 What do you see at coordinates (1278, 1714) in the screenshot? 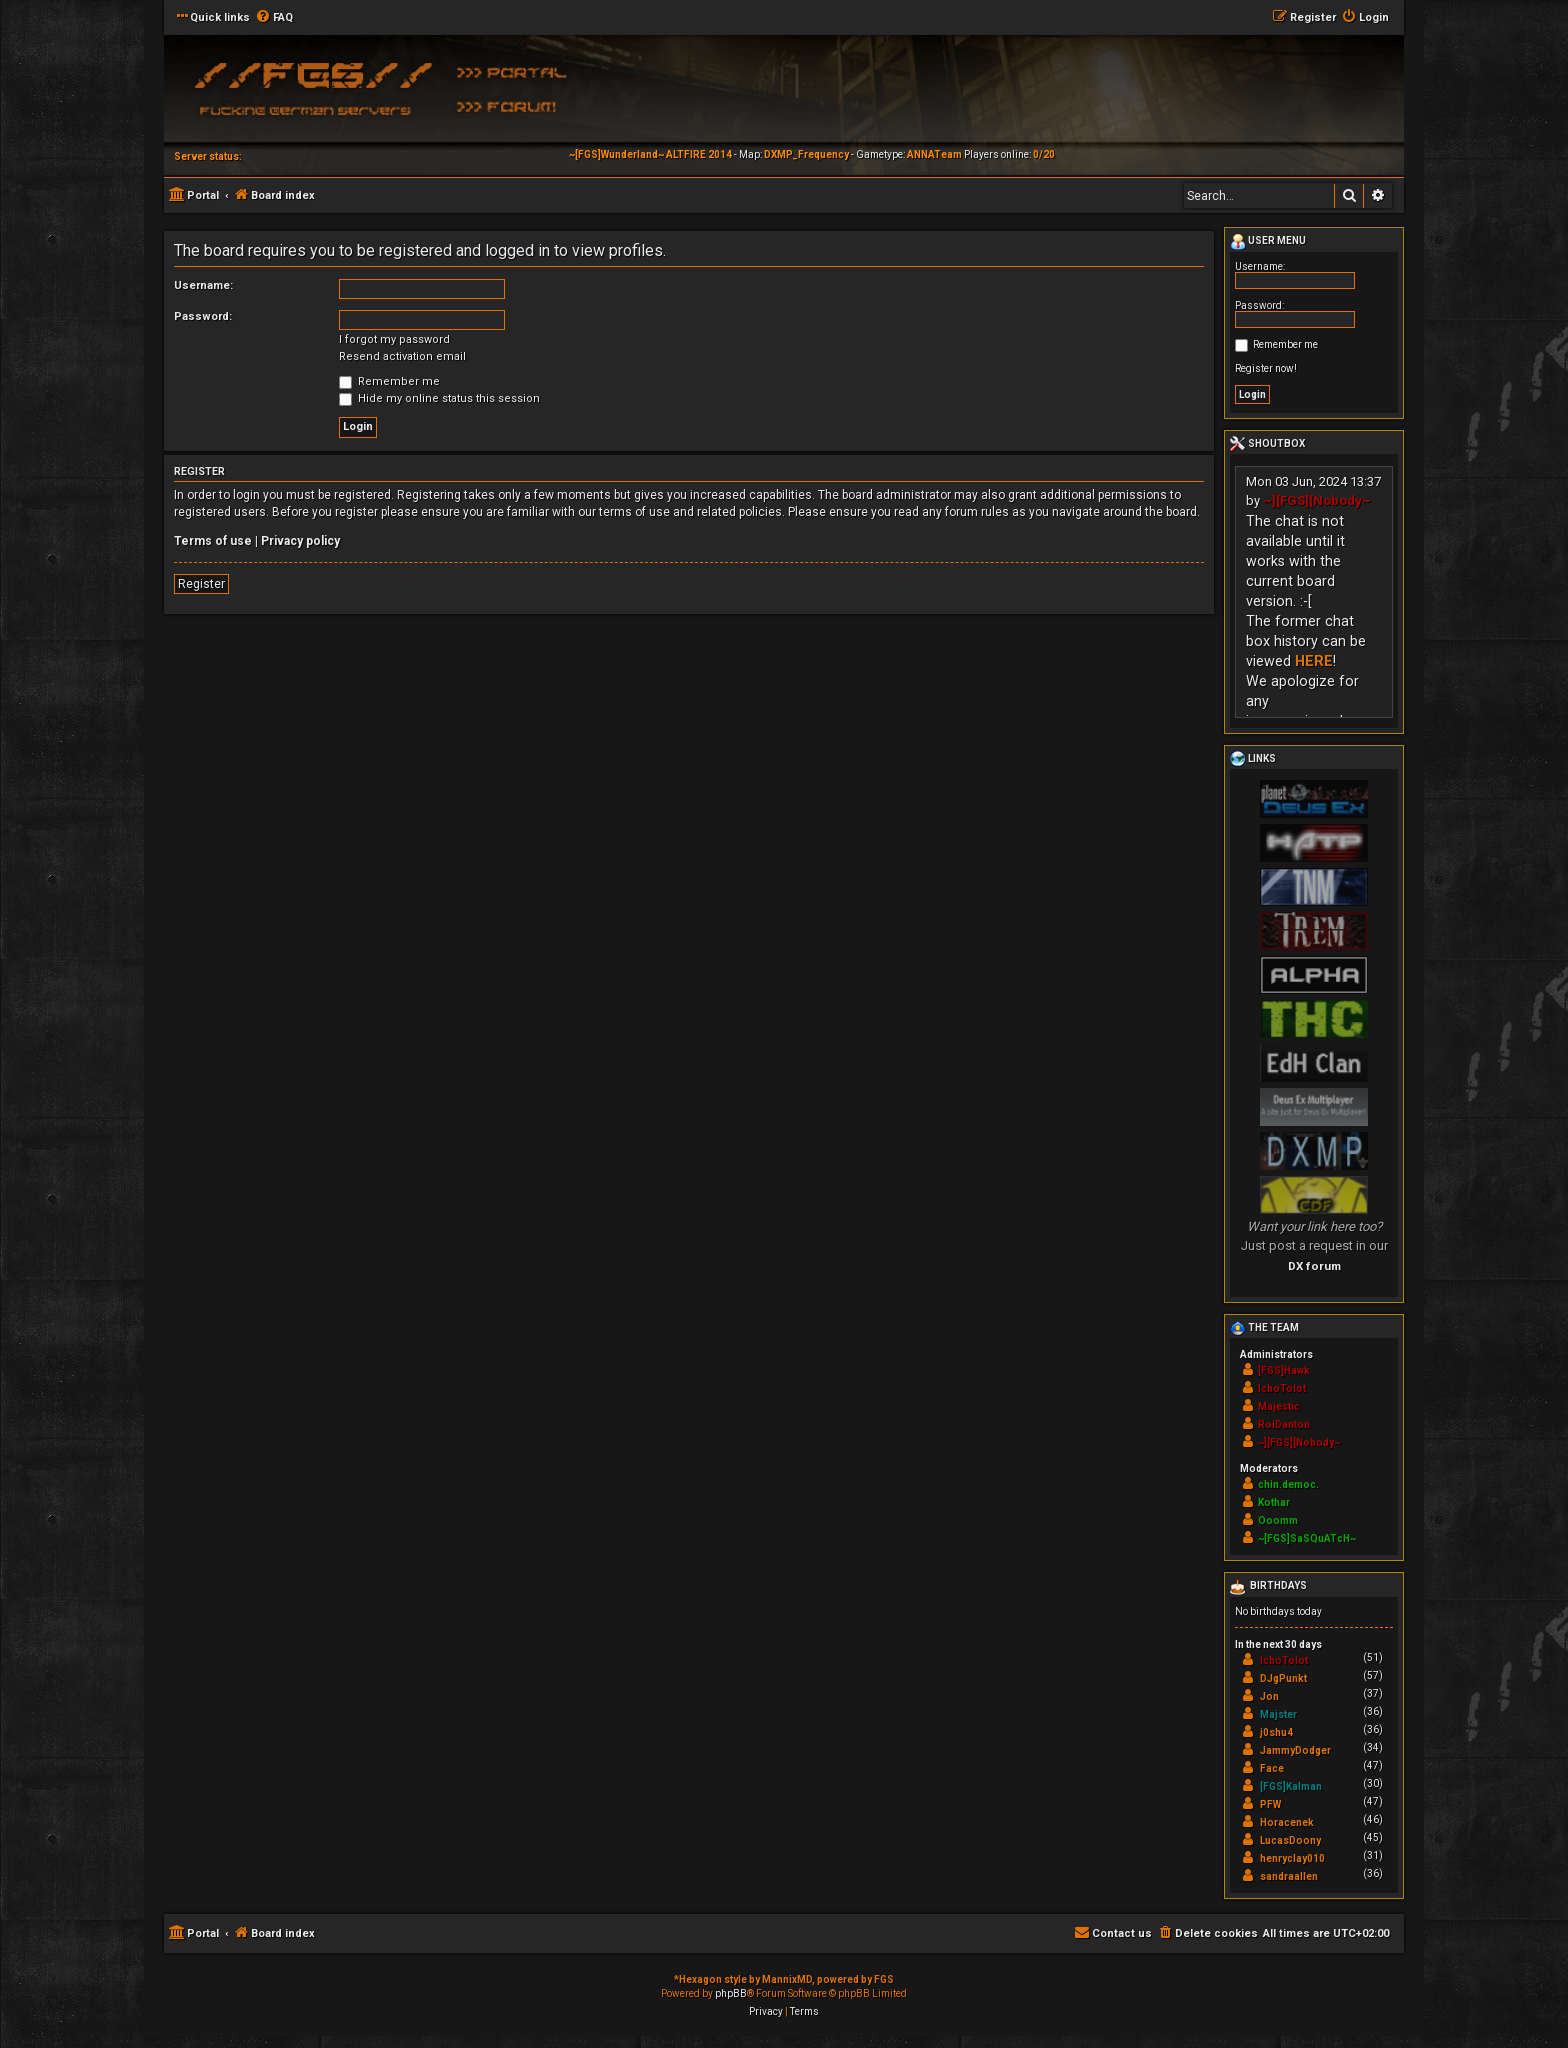
I see `Majster` at bounding box center [1278, 1714].